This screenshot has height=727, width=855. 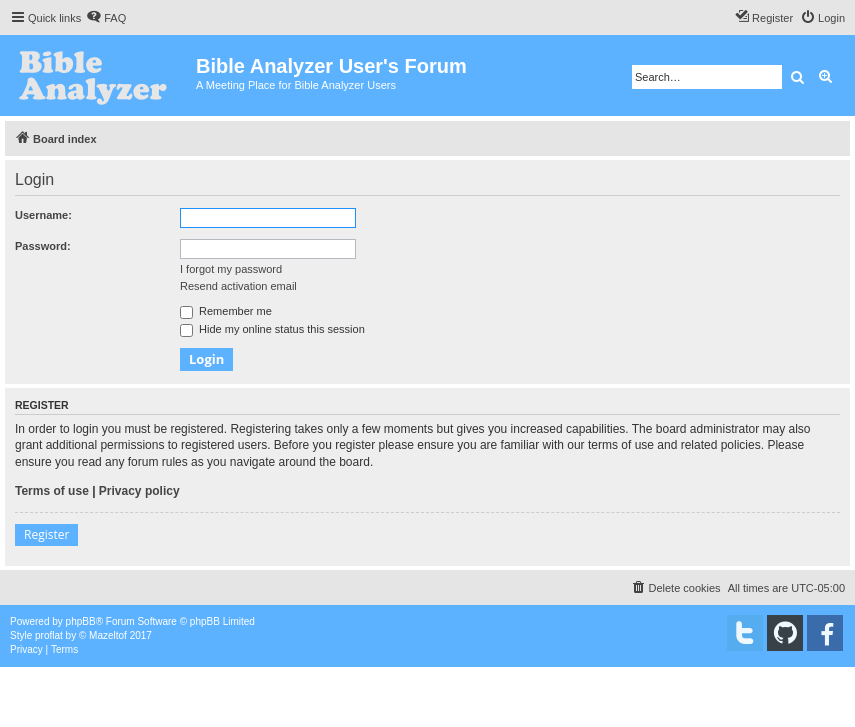 I want to click on Hide my online status this session, so click(x=272, y=329).